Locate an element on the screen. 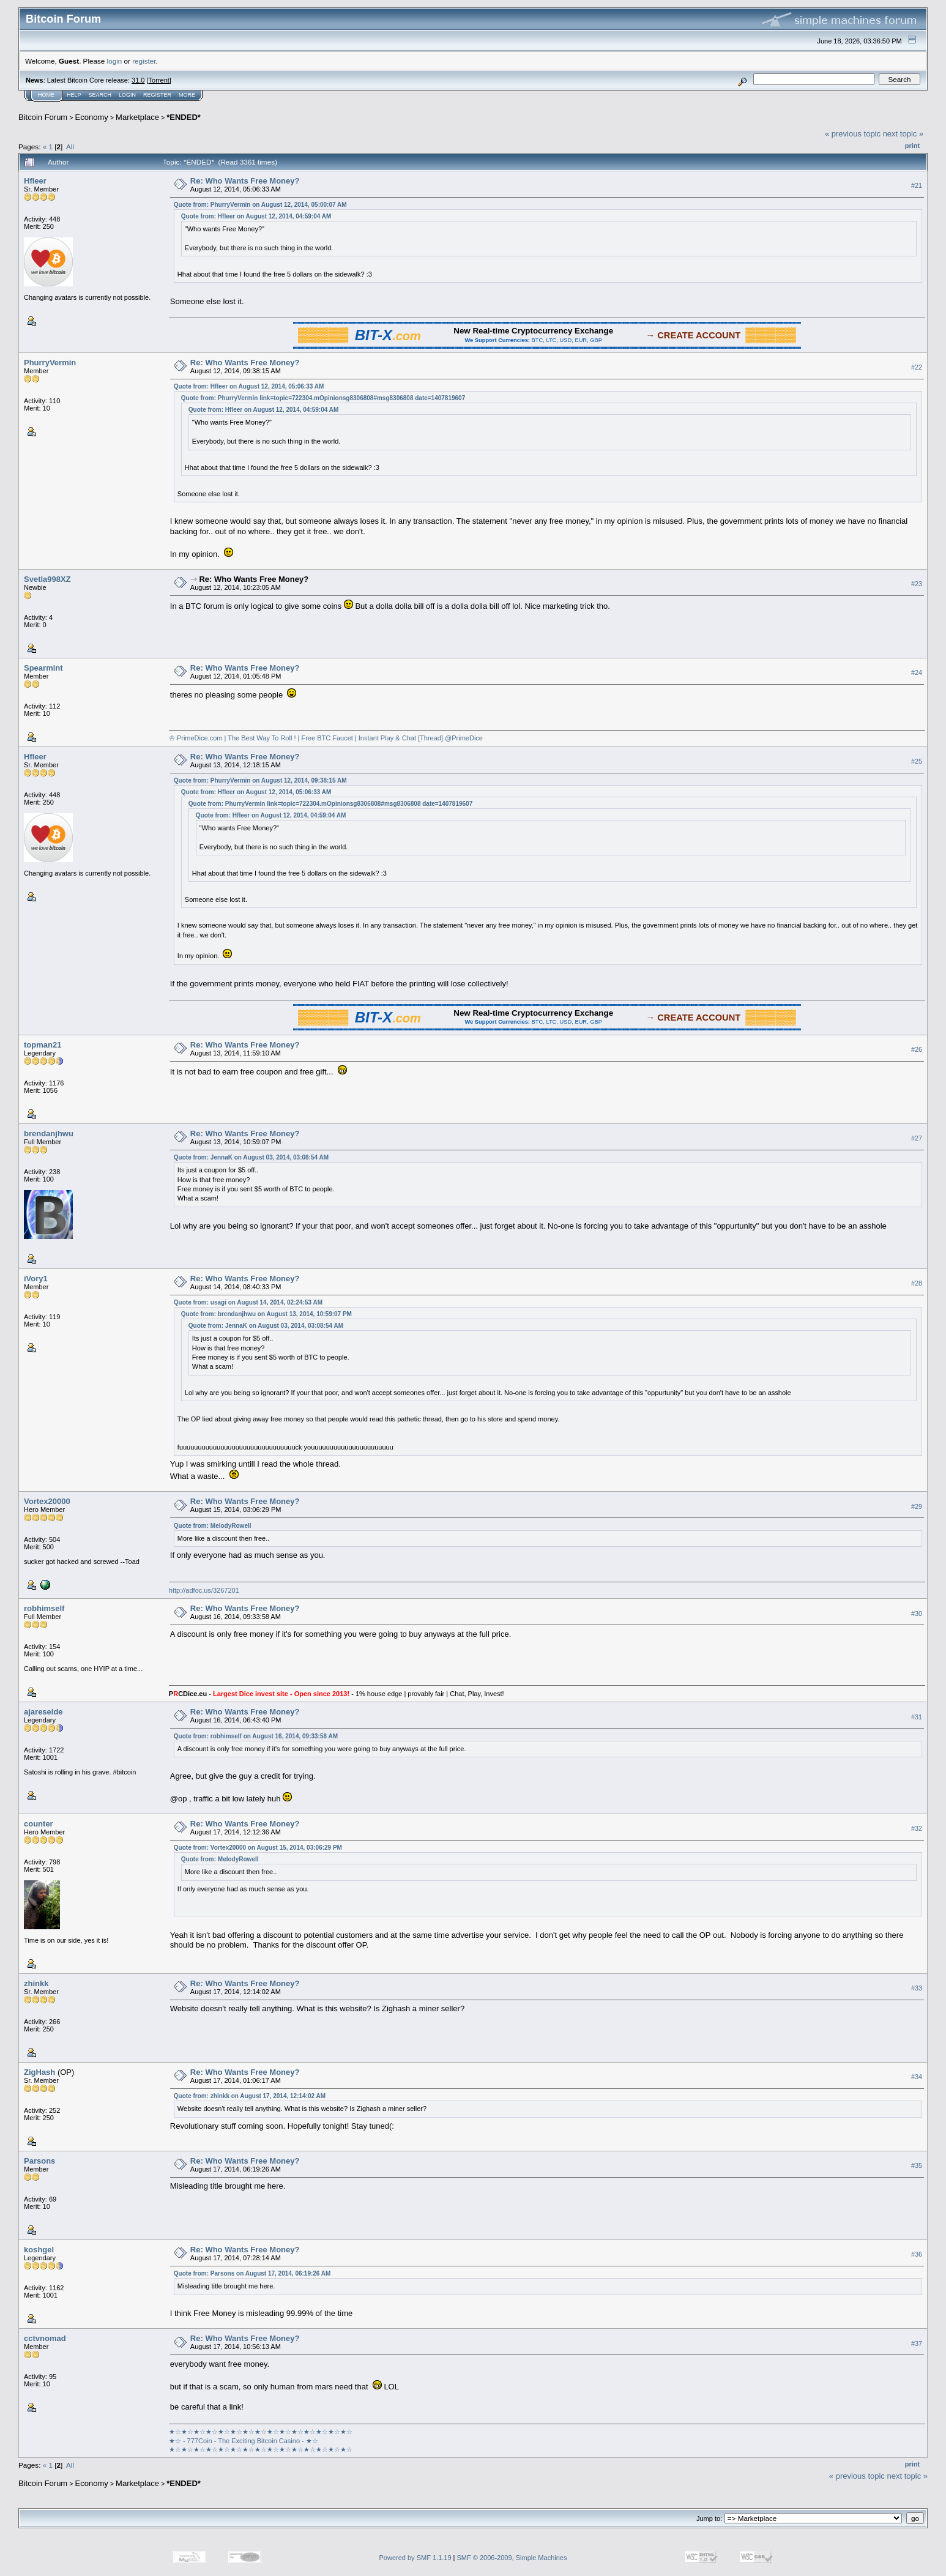 The image size is (946, 2576). cctvnomad is located at coordinates (45, 2338).